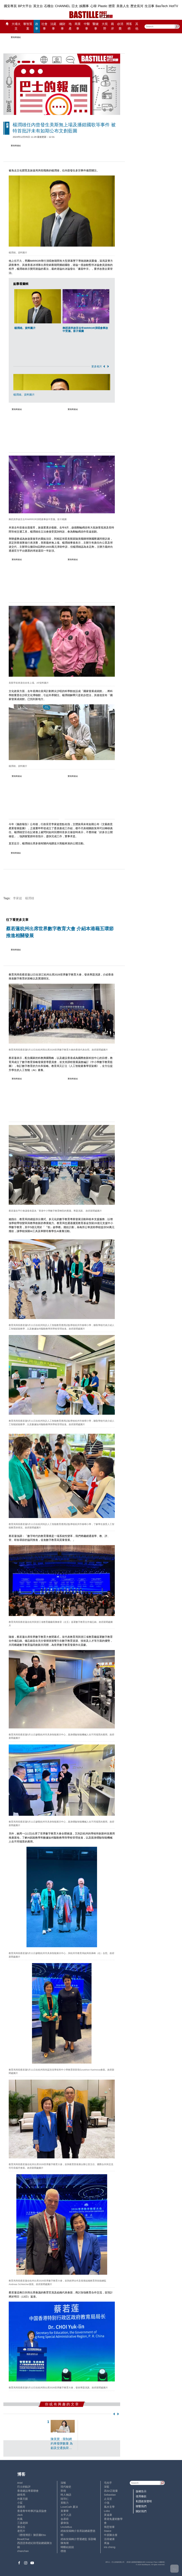  Describe the element at coordinates (62, 6) in the screenshot. I see `CHANNEL` at that location.